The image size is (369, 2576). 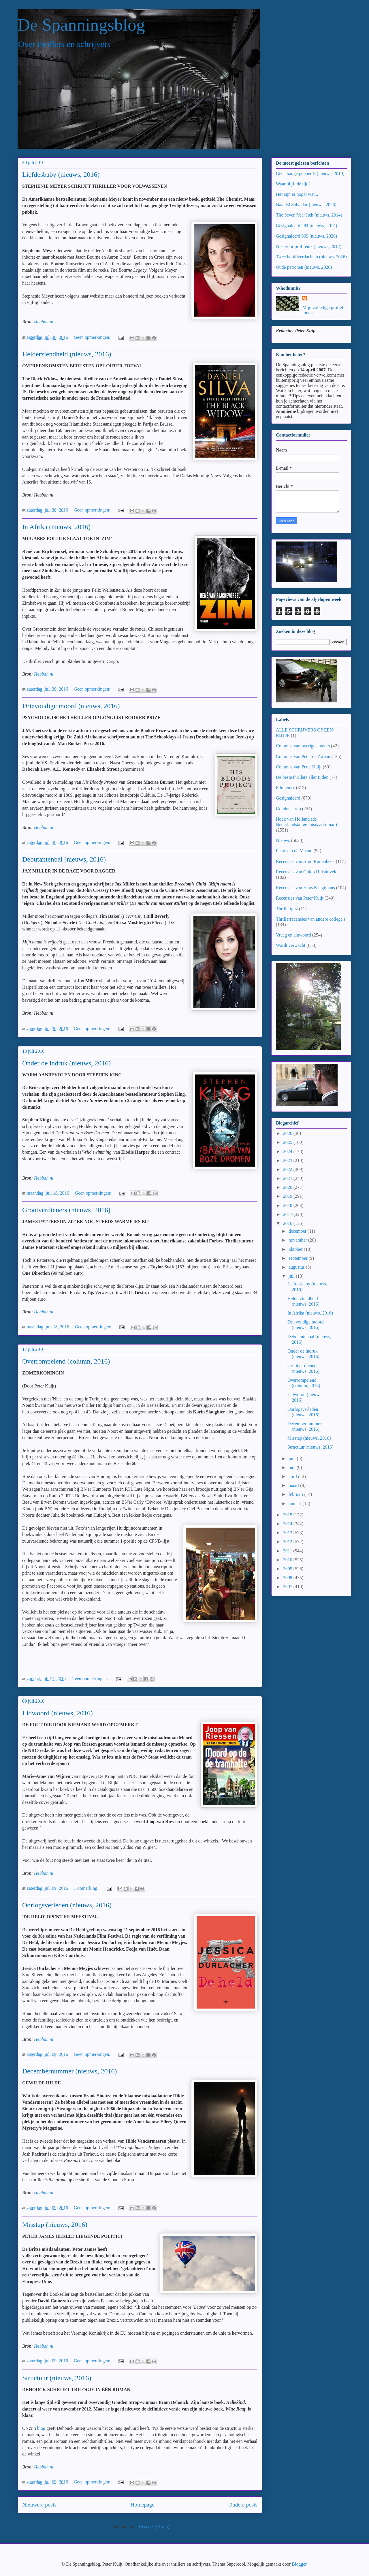 What do you see at coordinates (288, 1541) in the screenshot?
I see `2012` at bounding box center [288, 1541].